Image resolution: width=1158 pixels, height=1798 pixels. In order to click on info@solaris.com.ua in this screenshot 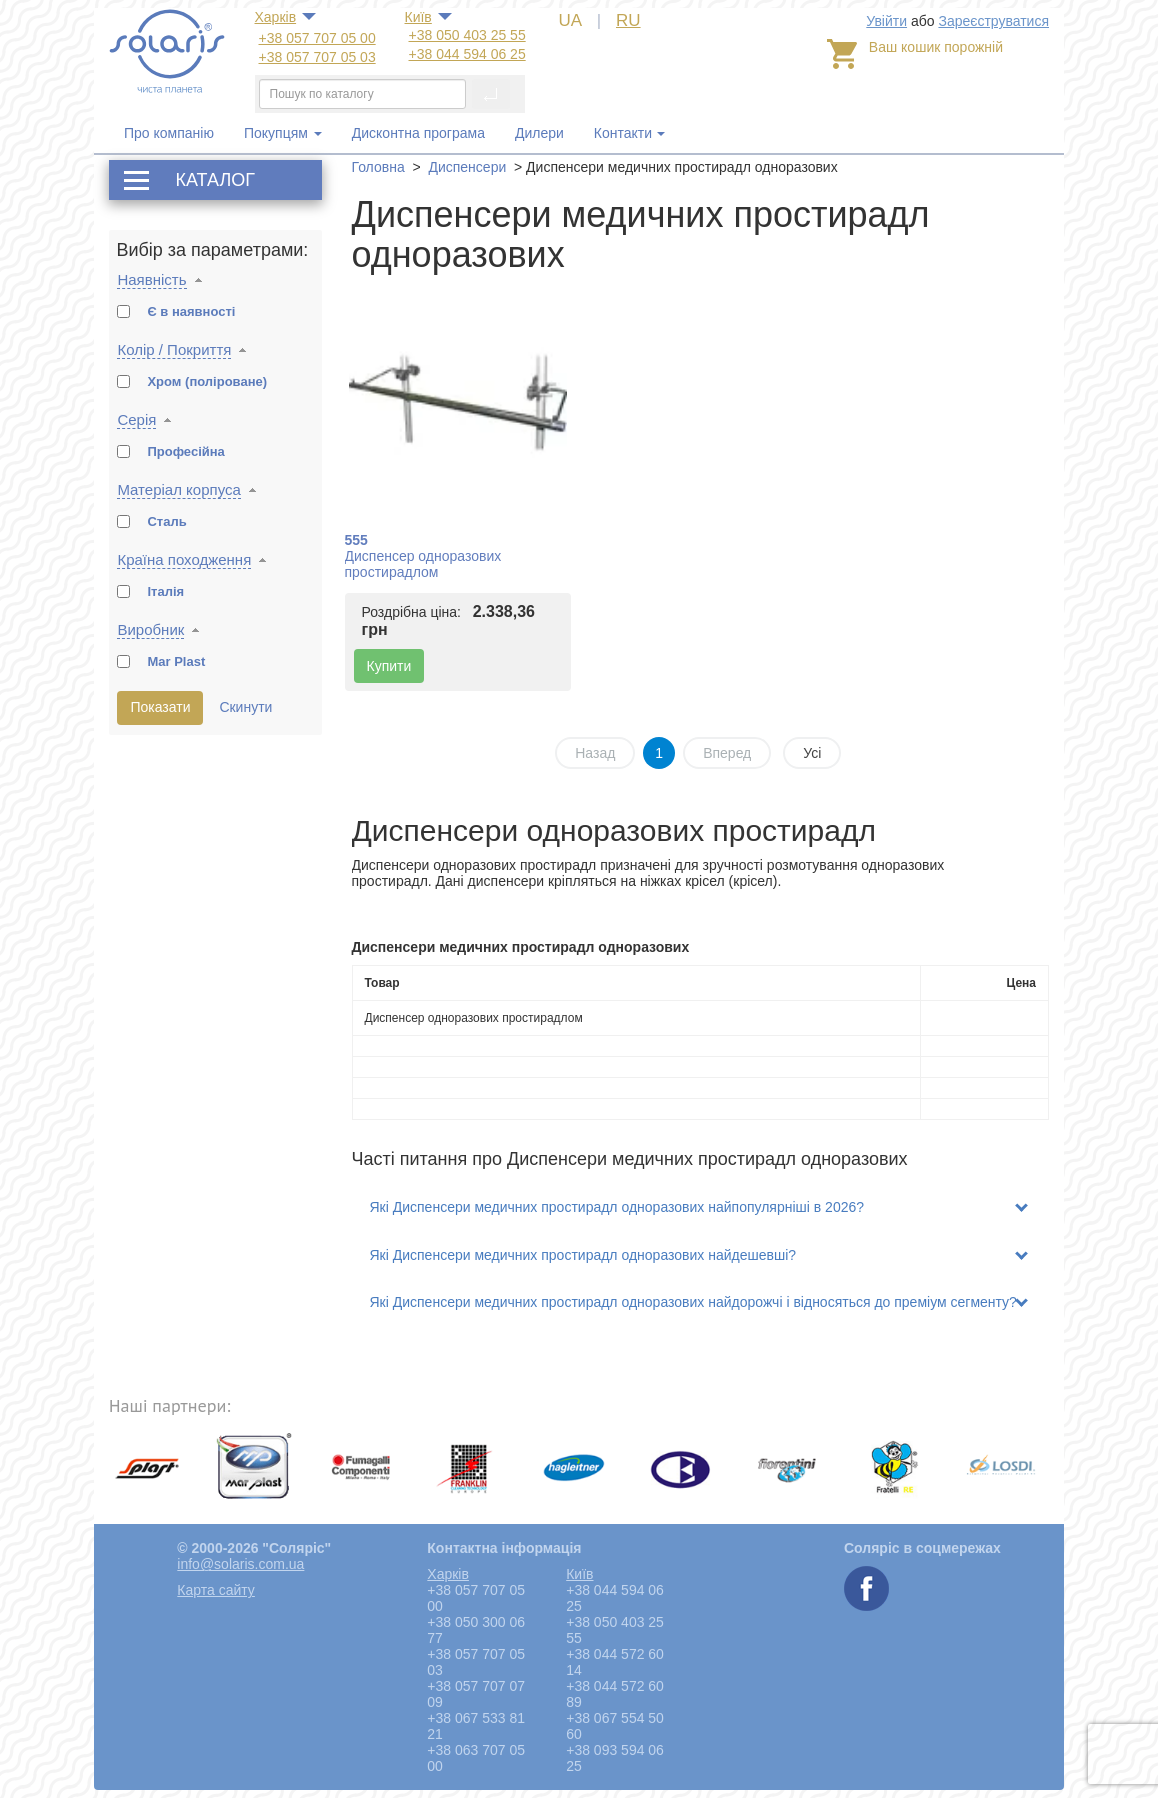, I will do `click(240, 1564)`.